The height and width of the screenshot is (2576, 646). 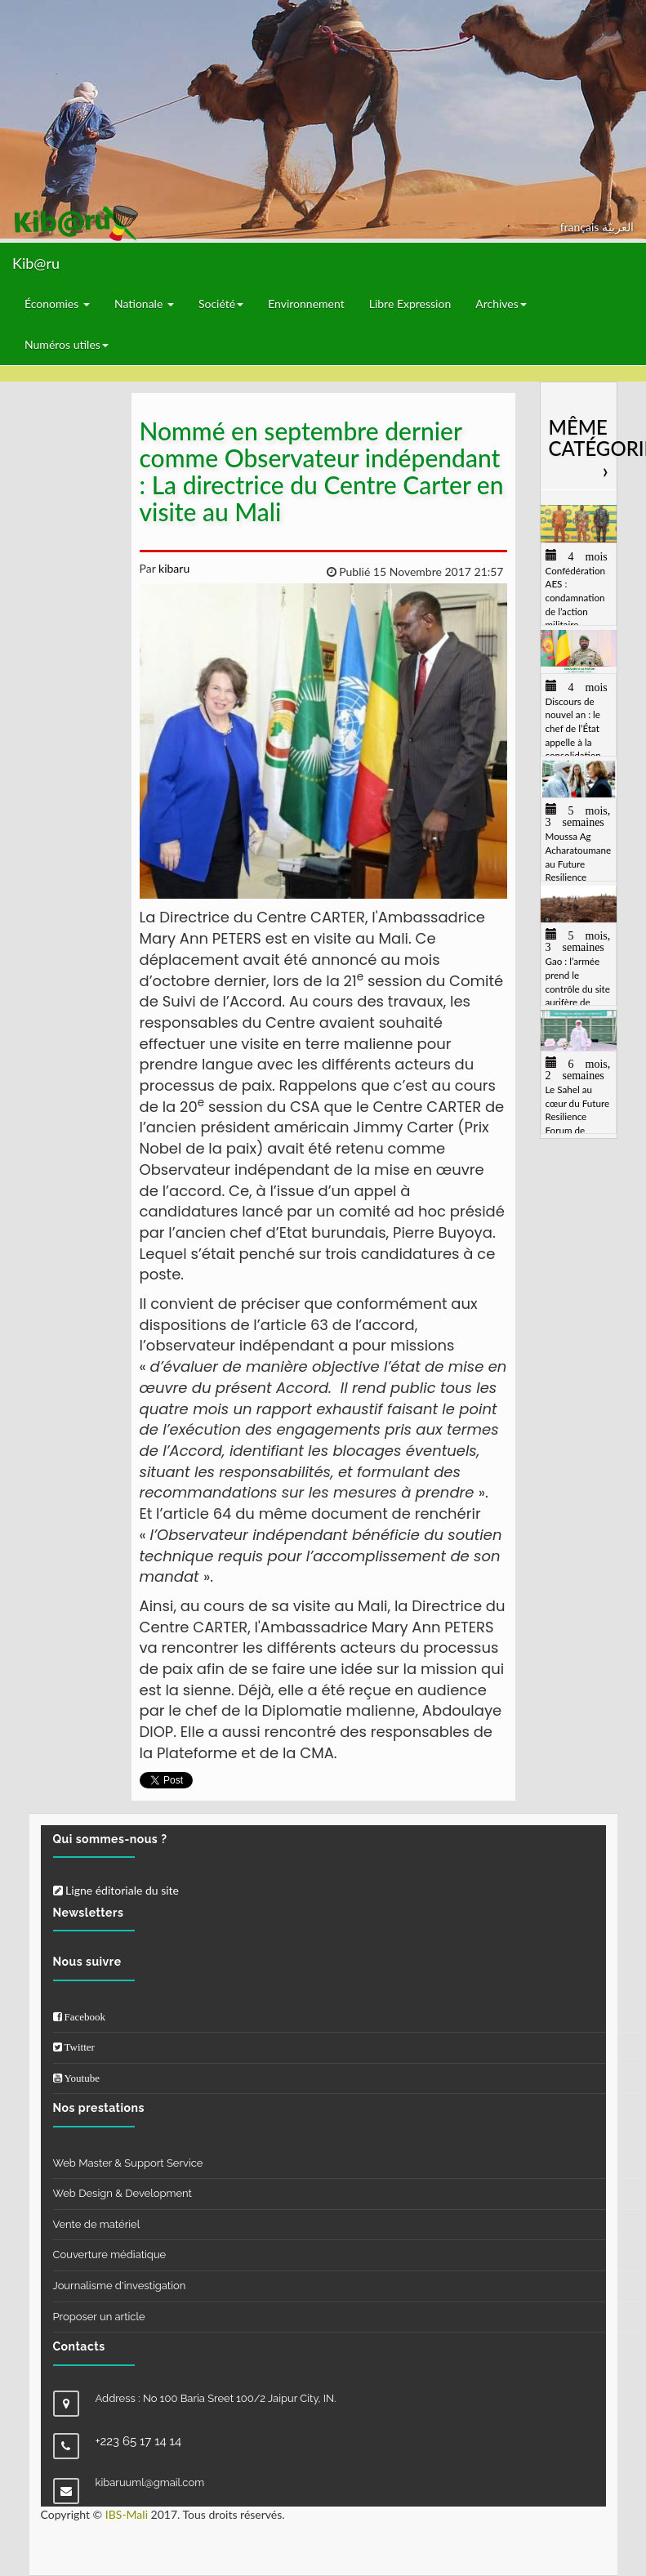 I want to click on Archives [button], so click(x=501, y=303).